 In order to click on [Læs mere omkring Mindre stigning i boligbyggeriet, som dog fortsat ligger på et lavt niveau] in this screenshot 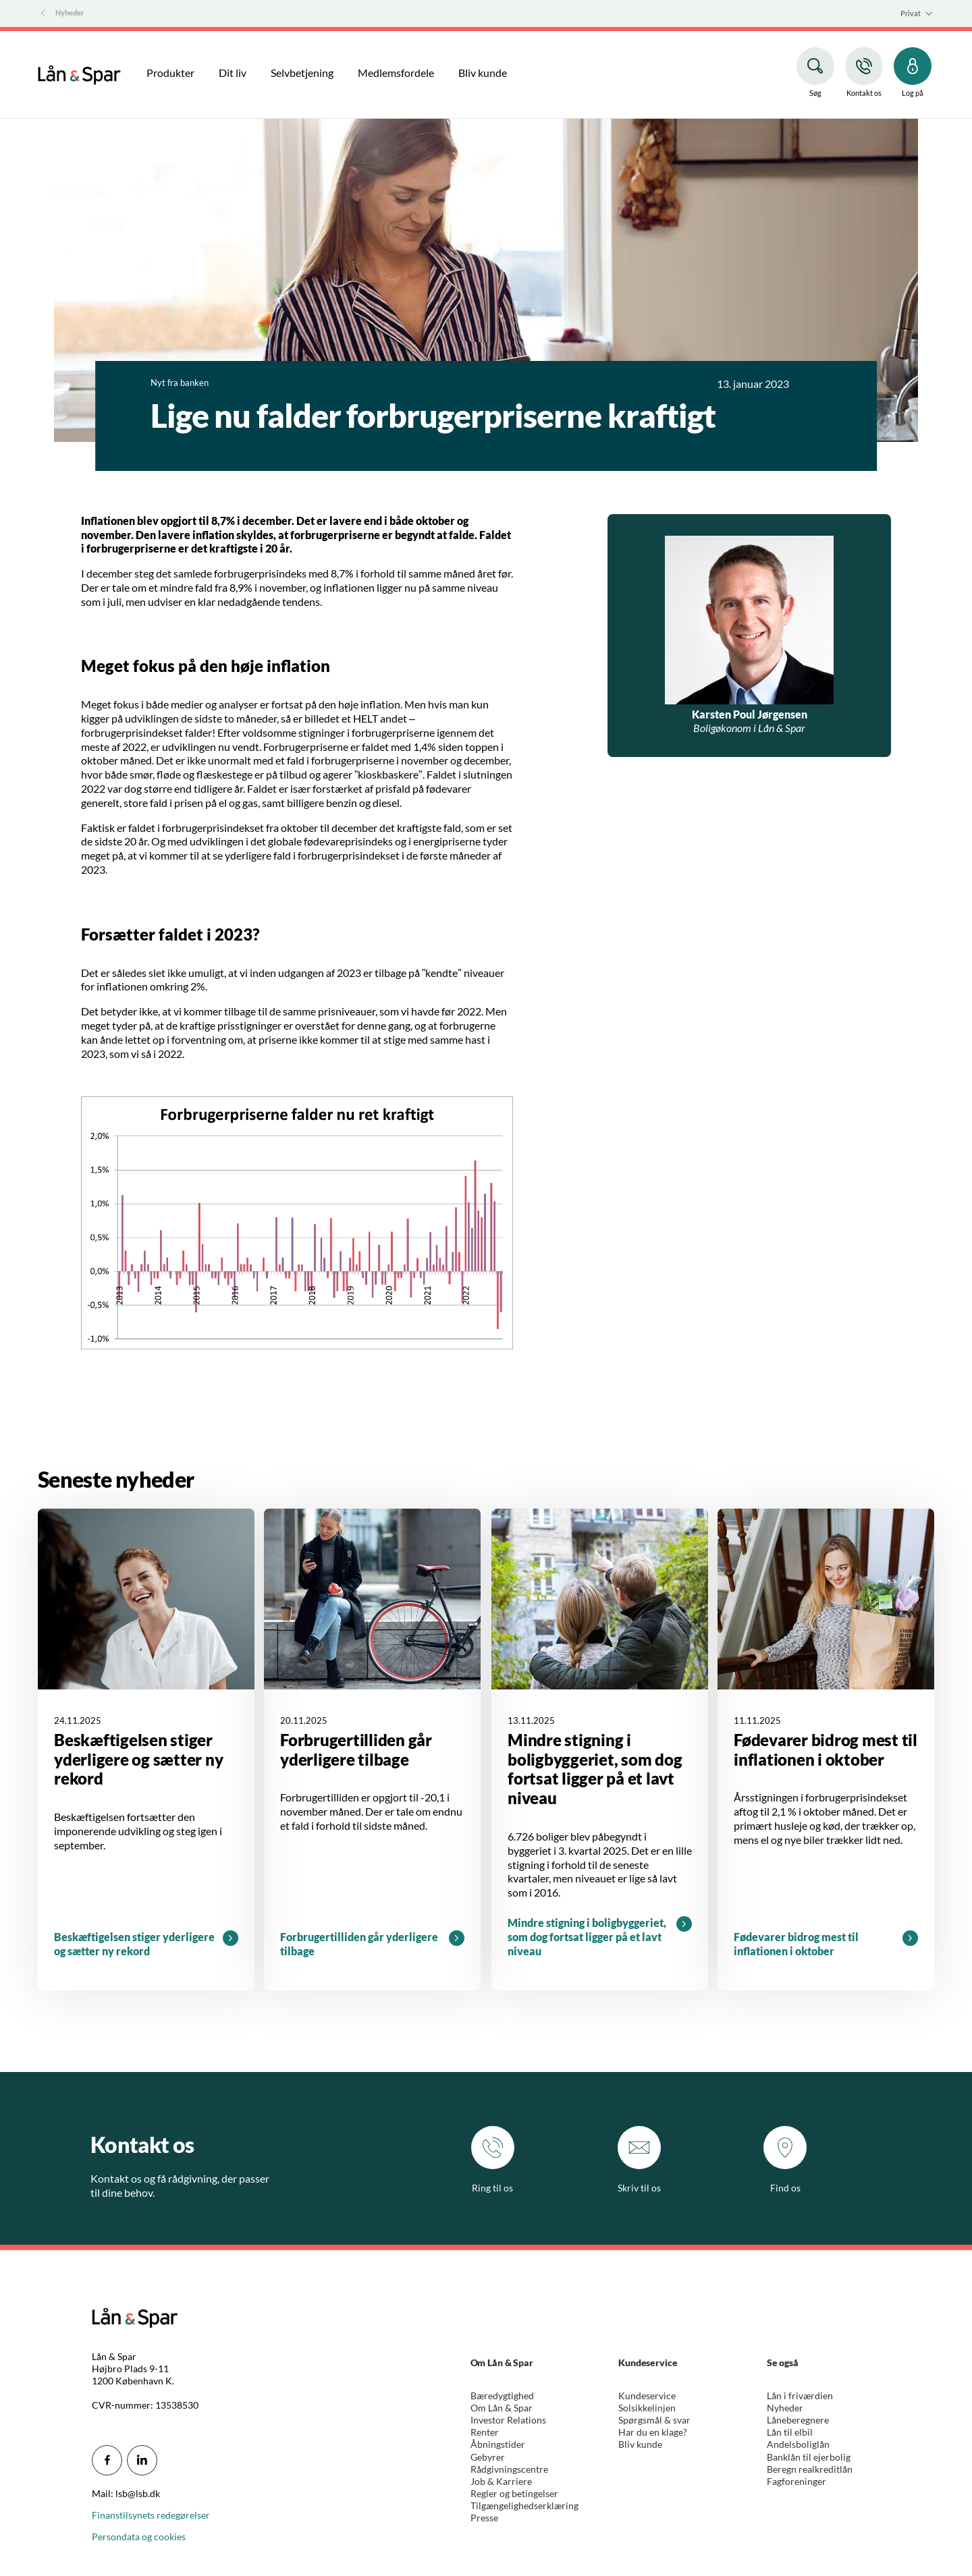, I will do `click(599, 1749)`.